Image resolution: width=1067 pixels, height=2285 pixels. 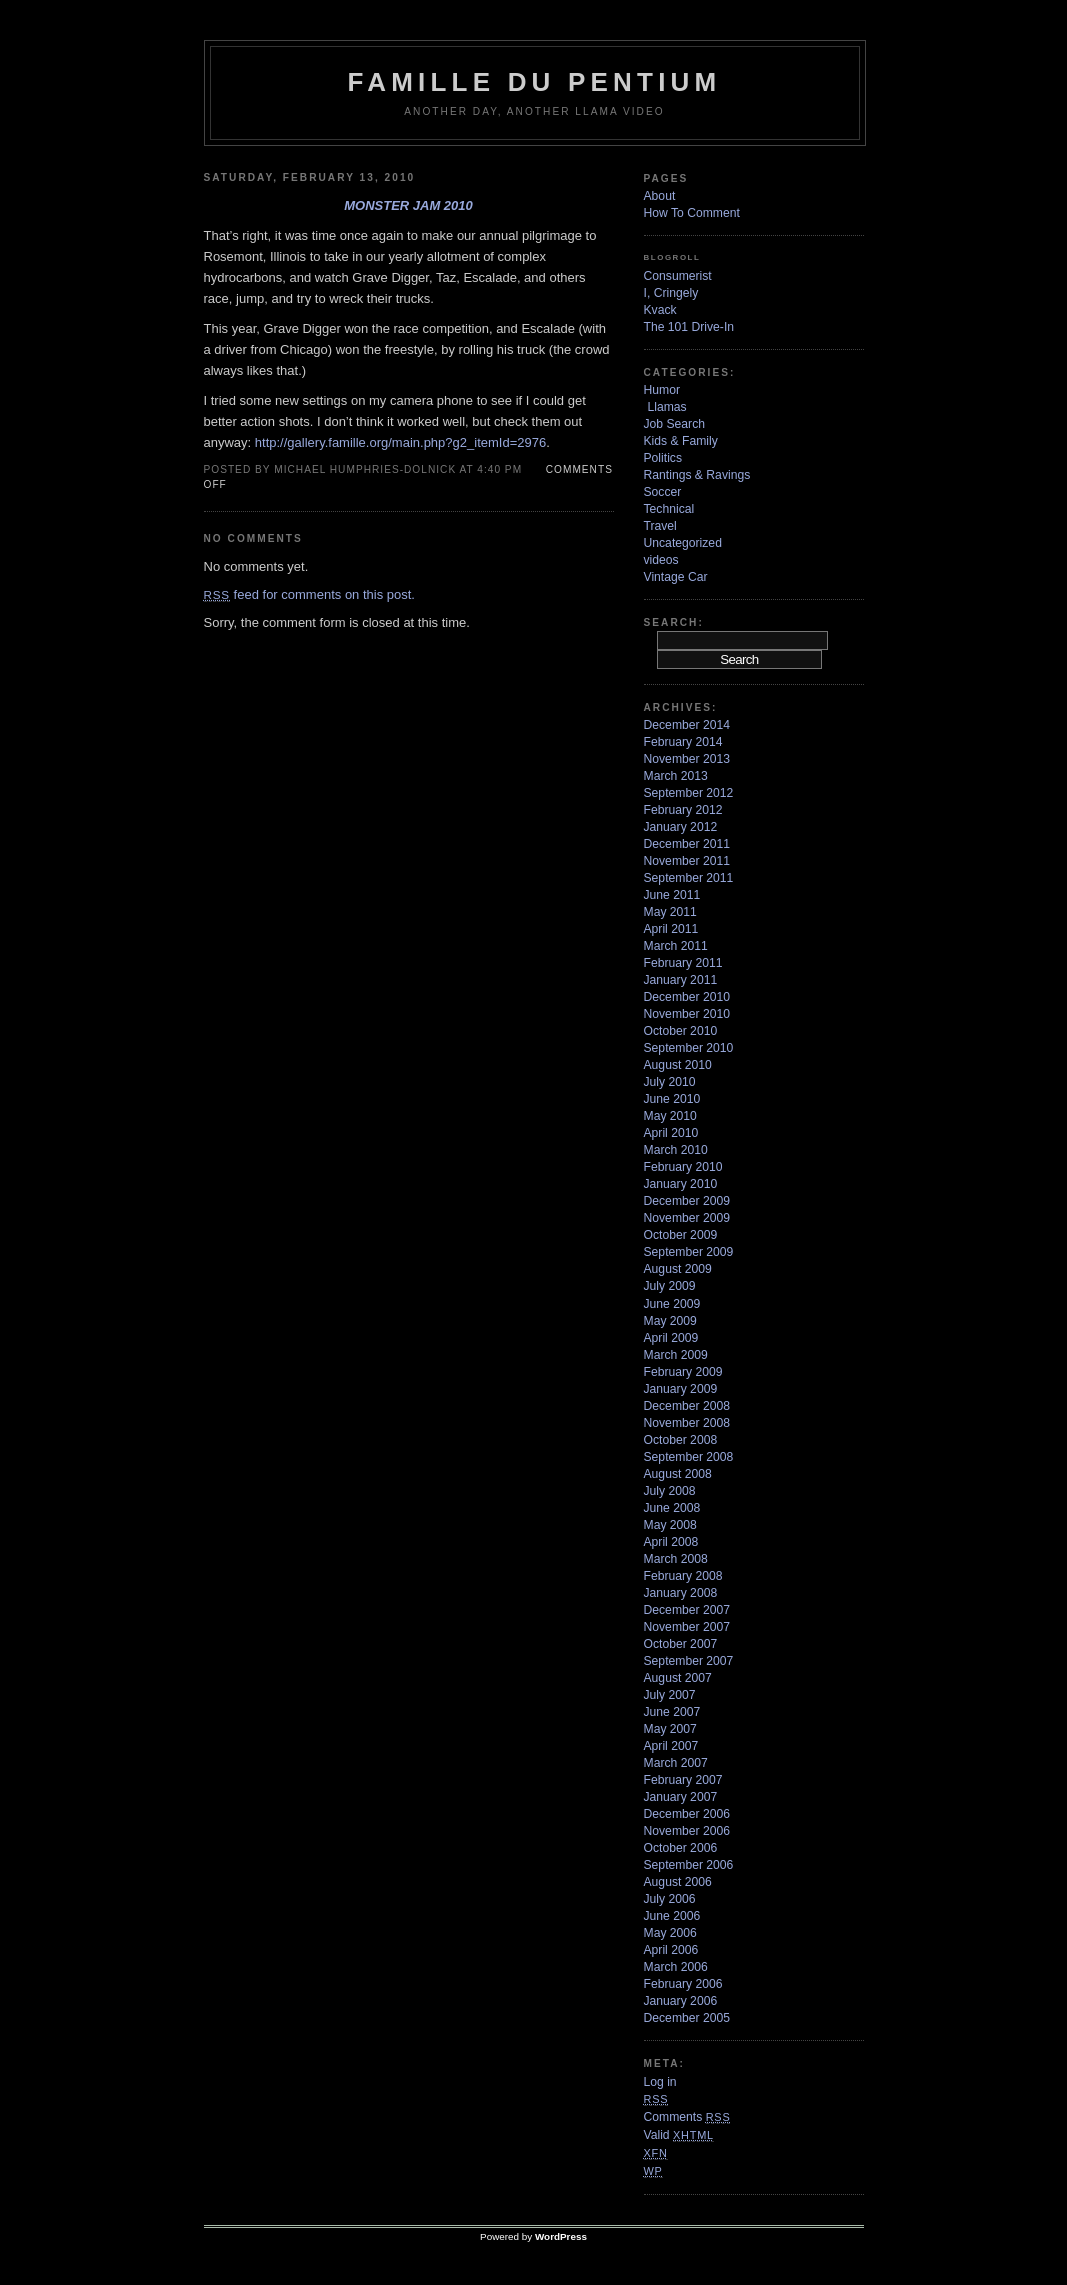 What do you see at coordinates (687, 1831) in the screenshot?
I see `November 2006` at bounding box center [687, 1831].